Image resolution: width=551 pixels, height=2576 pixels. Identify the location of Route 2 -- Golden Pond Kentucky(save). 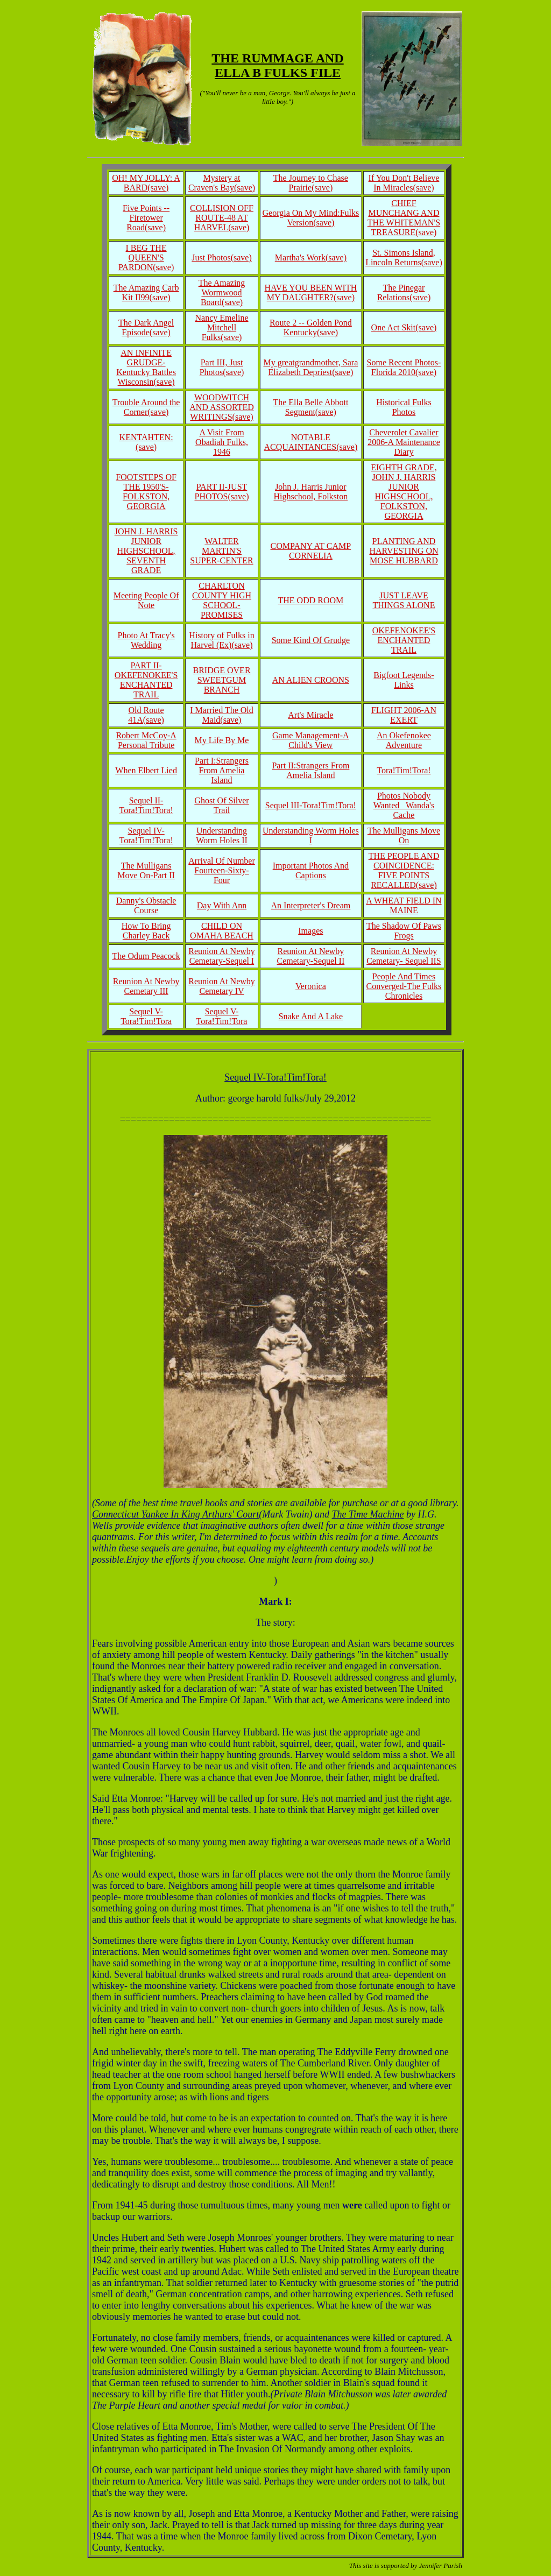
(311, 327).